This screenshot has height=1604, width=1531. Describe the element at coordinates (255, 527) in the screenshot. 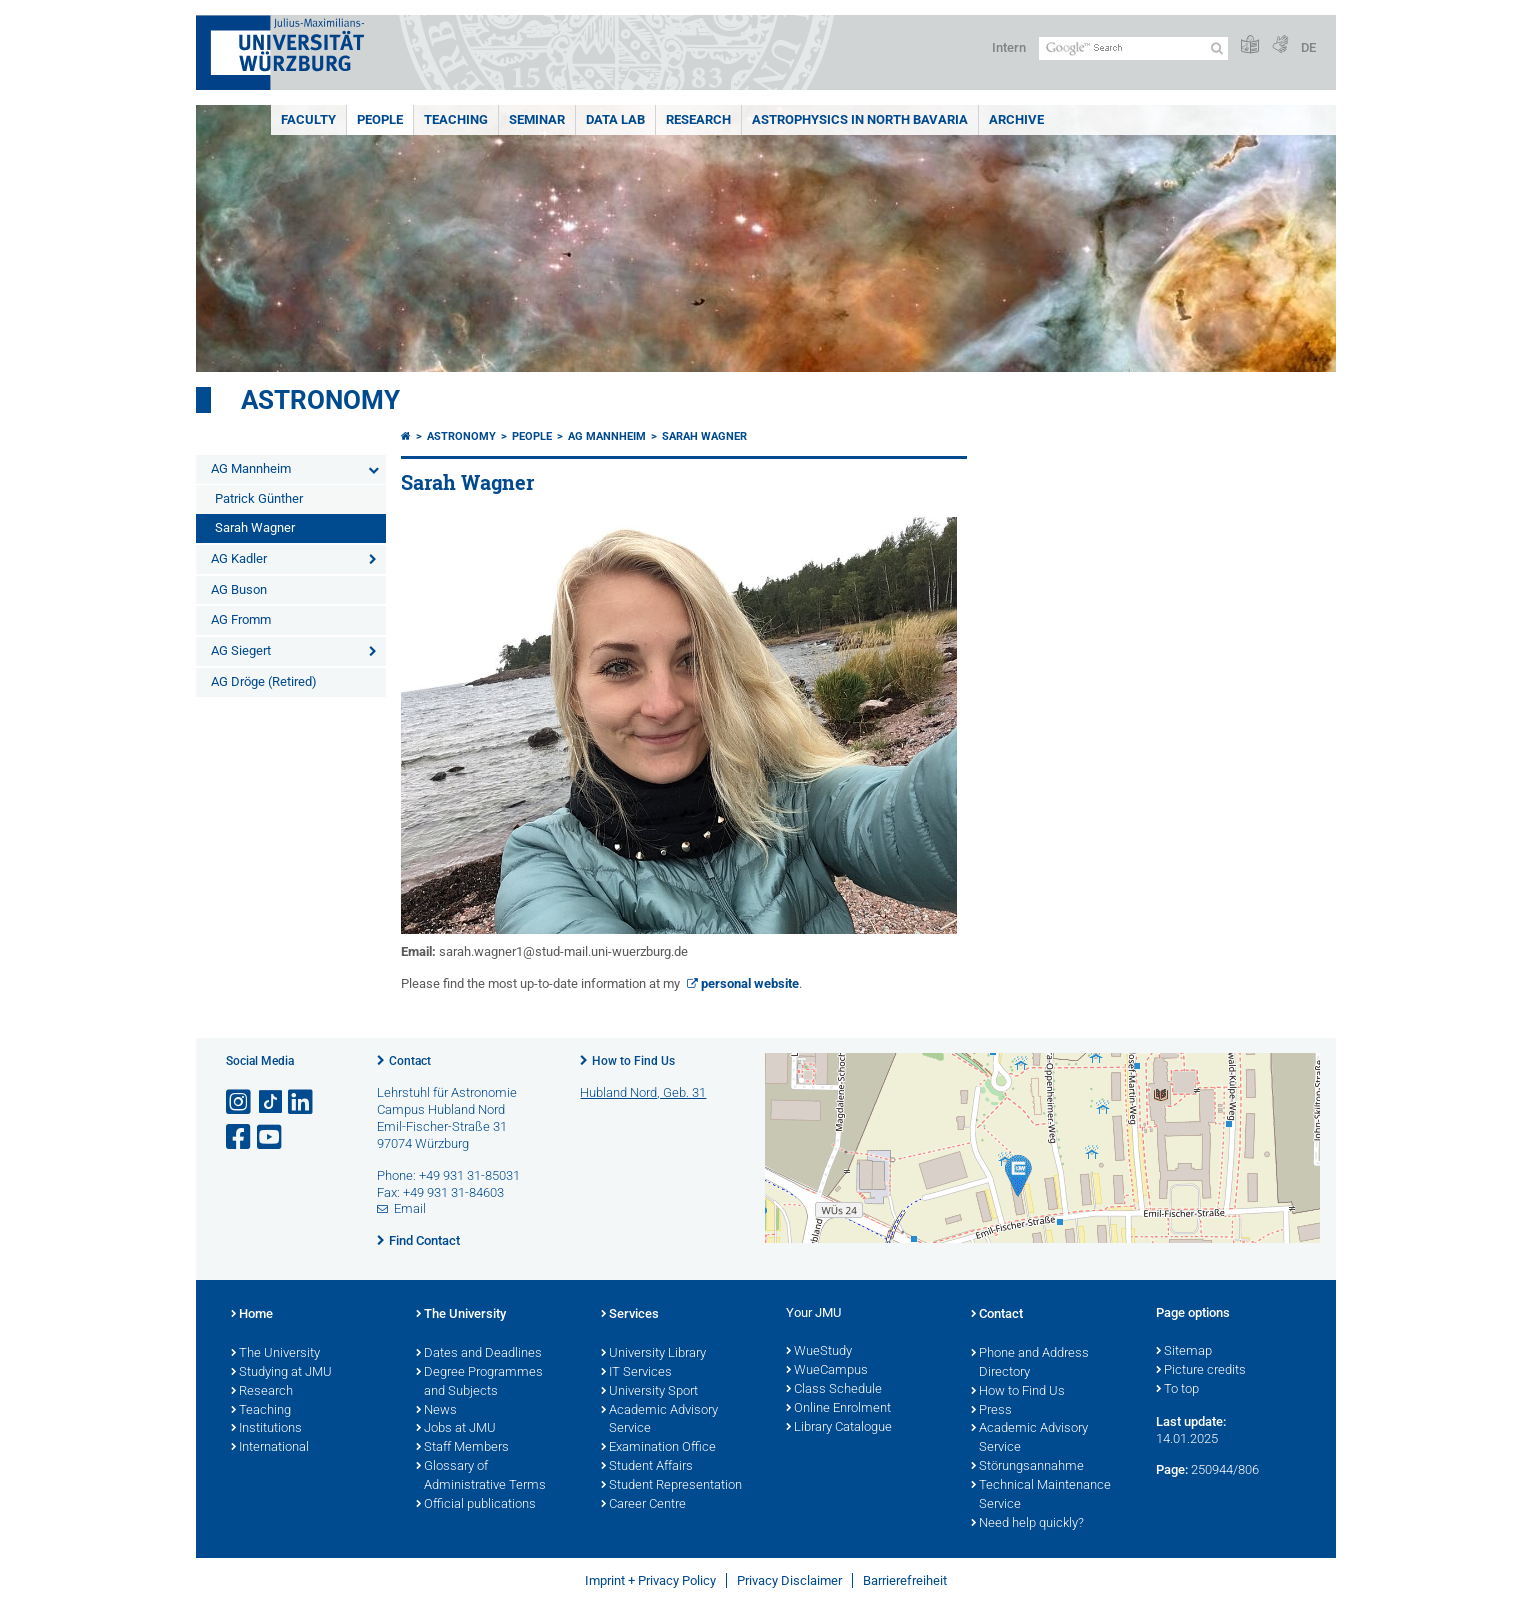

I see `Sarah Wagner` at that location.